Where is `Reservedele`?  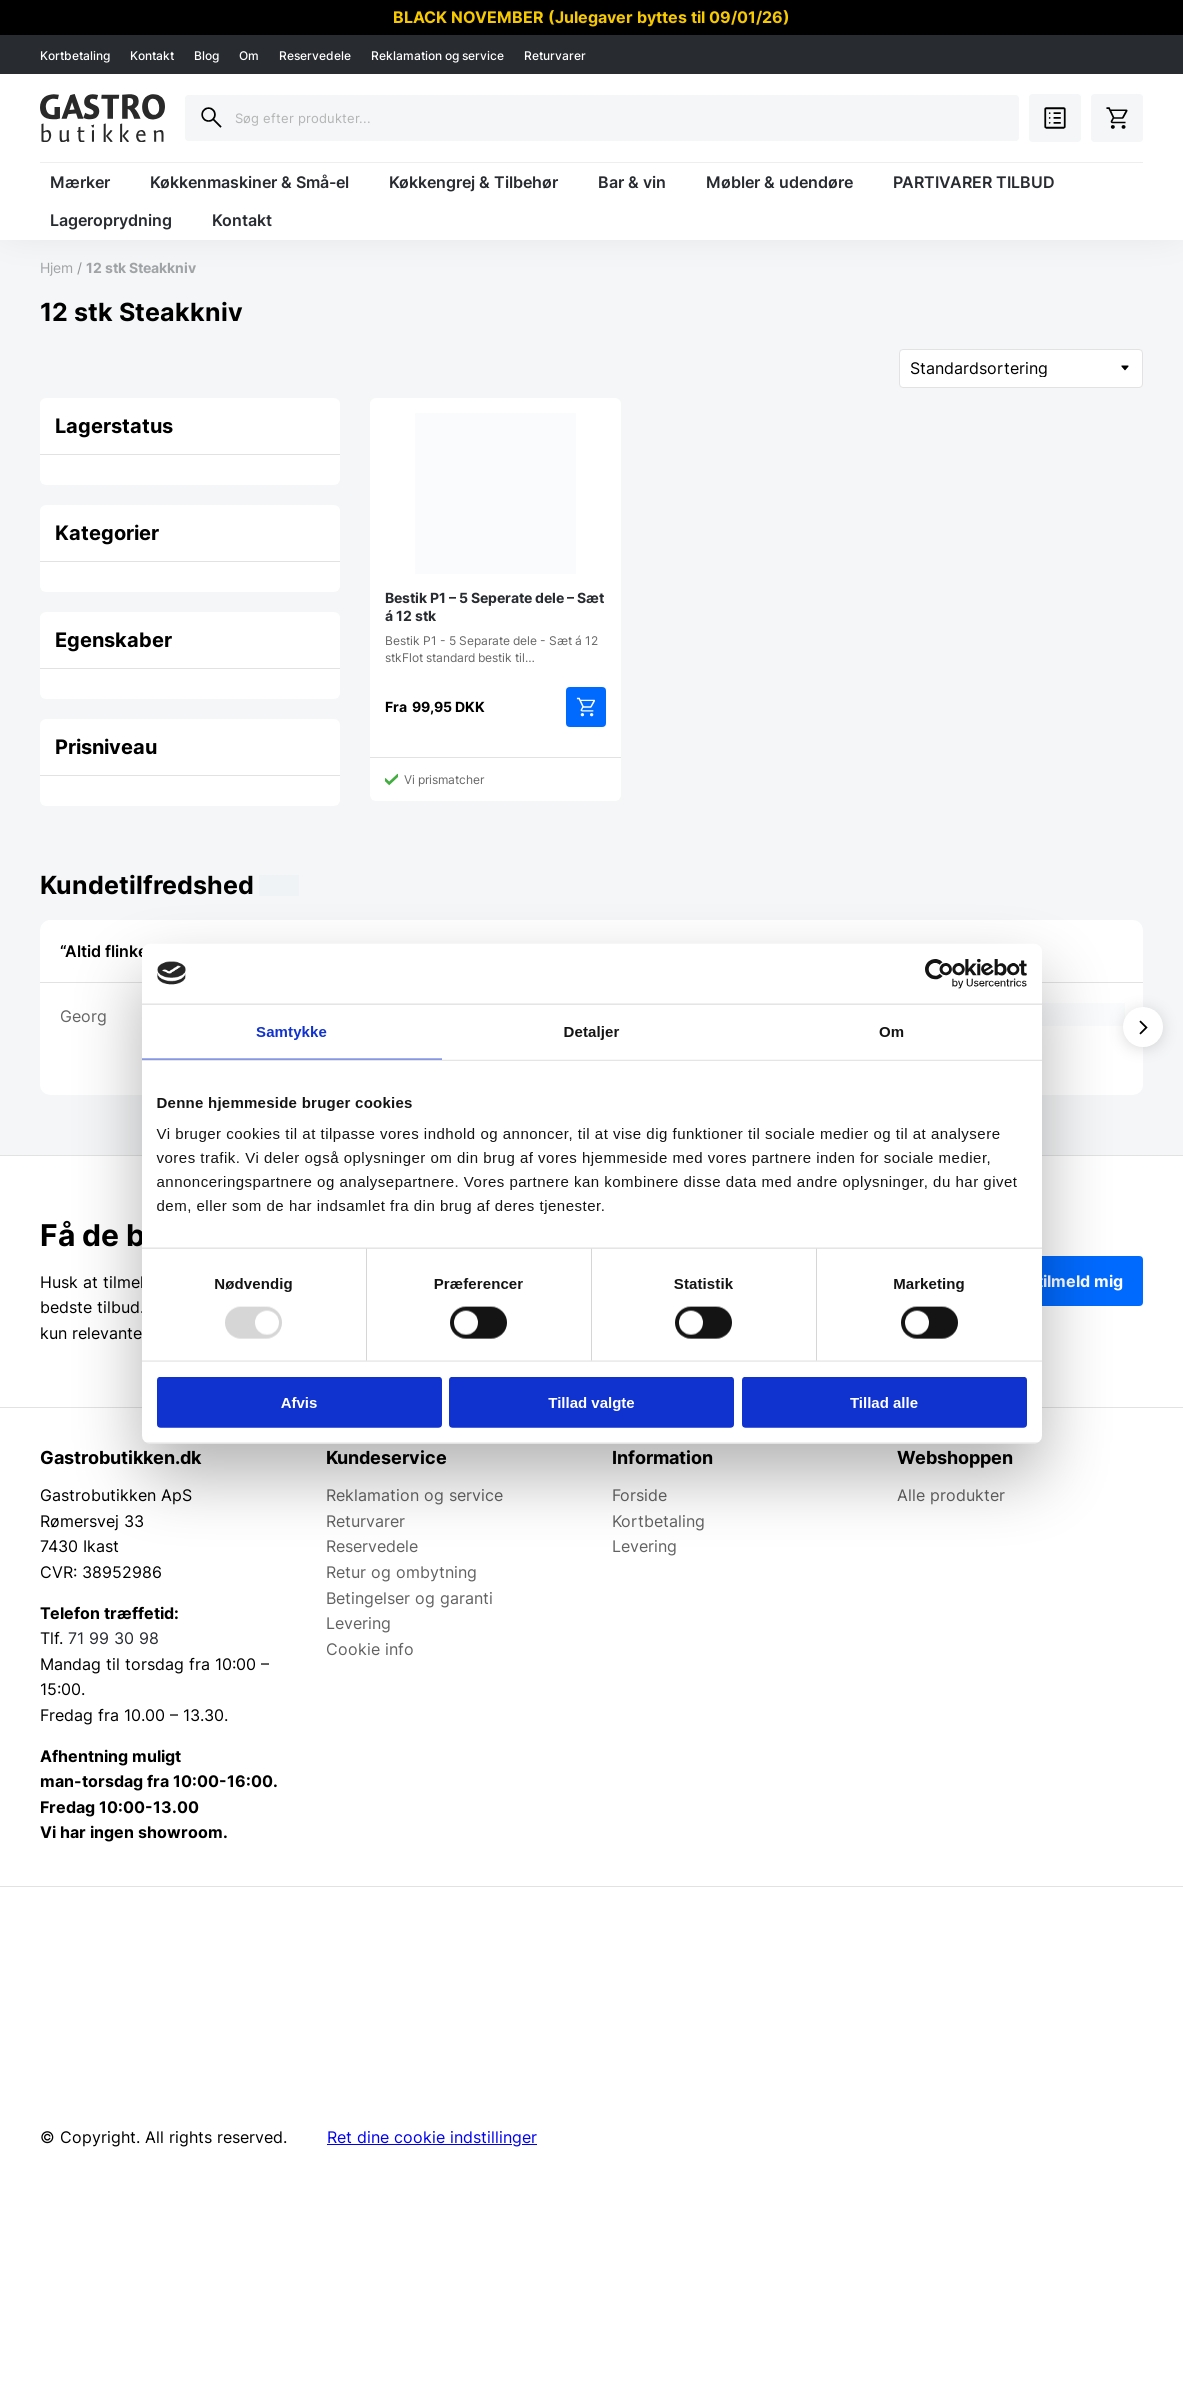 Reservedele is located at coordinates (315, 55).